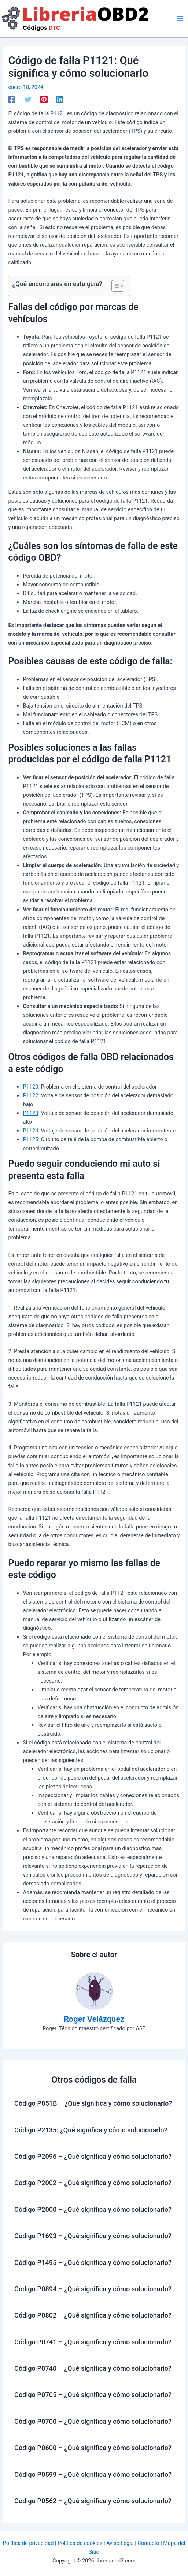  What do you see at coordinates (30, 1130) in the screenshot?
I see `P1124` at bounding box center [30, 1130].